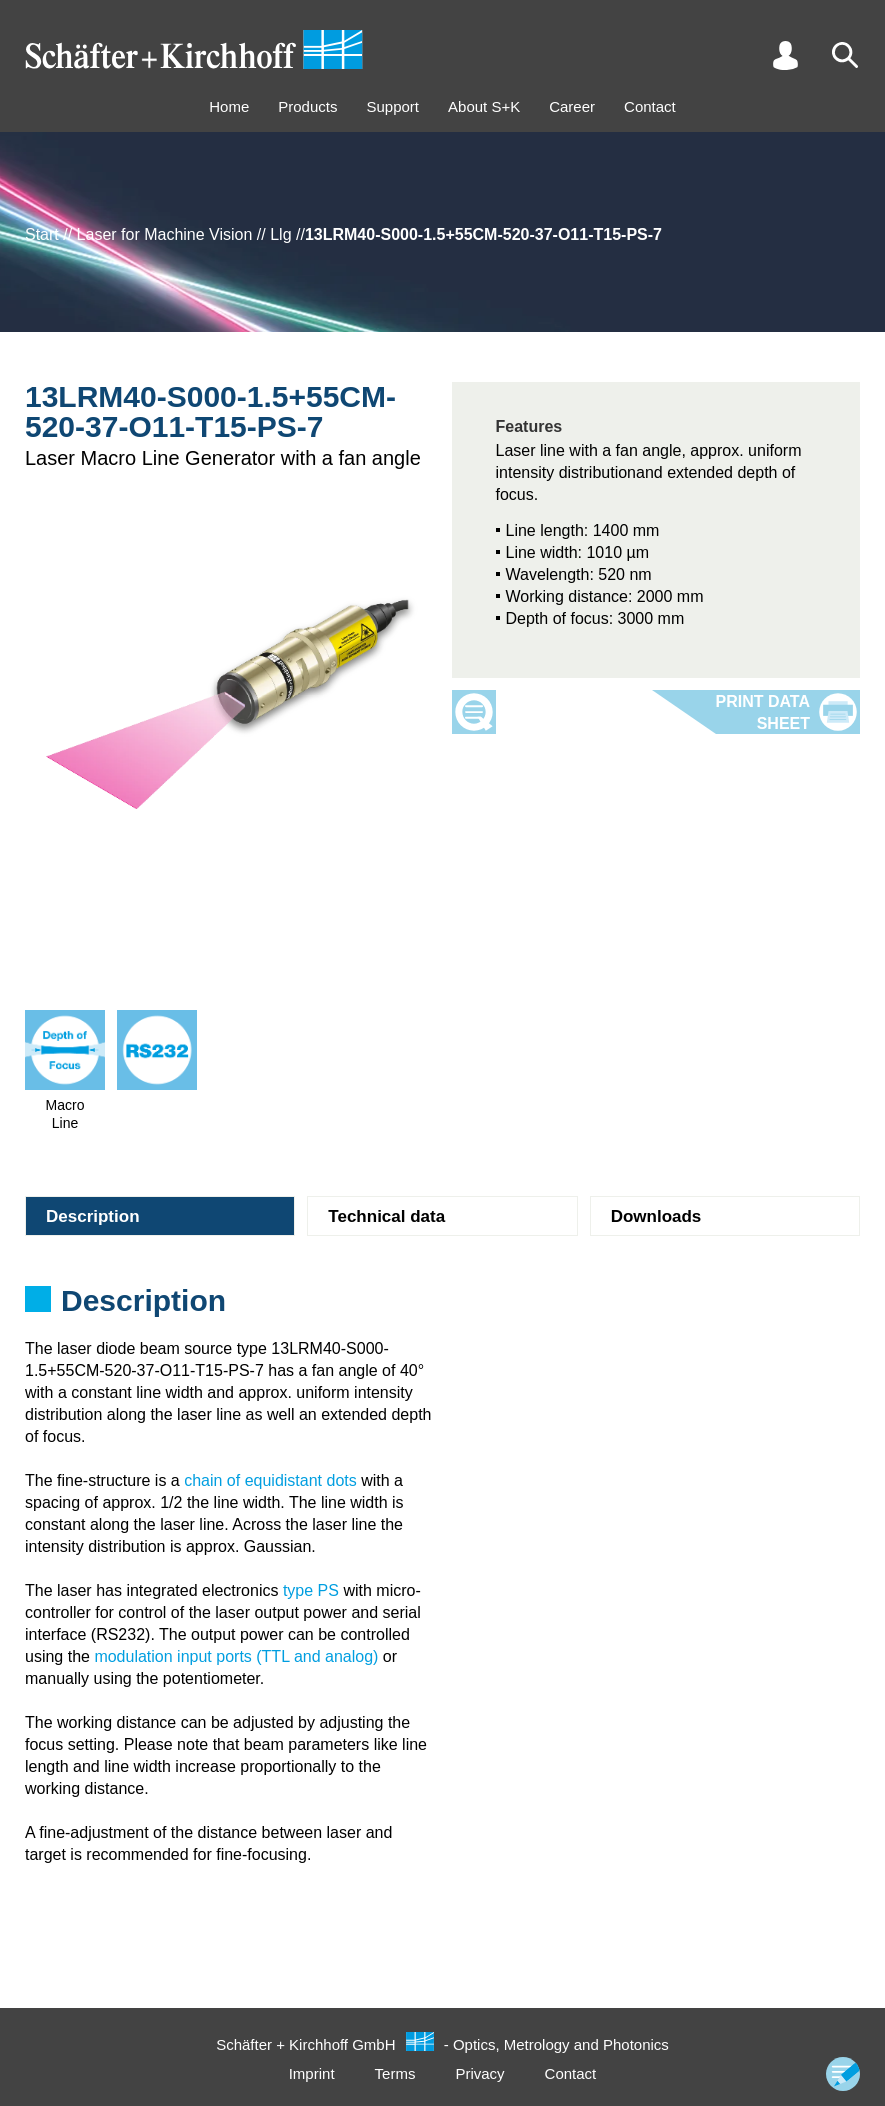 The width and height of the screenshot is (885, 2106). What do you see at coordinates (386, 1216) in the screenshot?
I see `Technical data [tab]` at bounding box center [386, 1216].